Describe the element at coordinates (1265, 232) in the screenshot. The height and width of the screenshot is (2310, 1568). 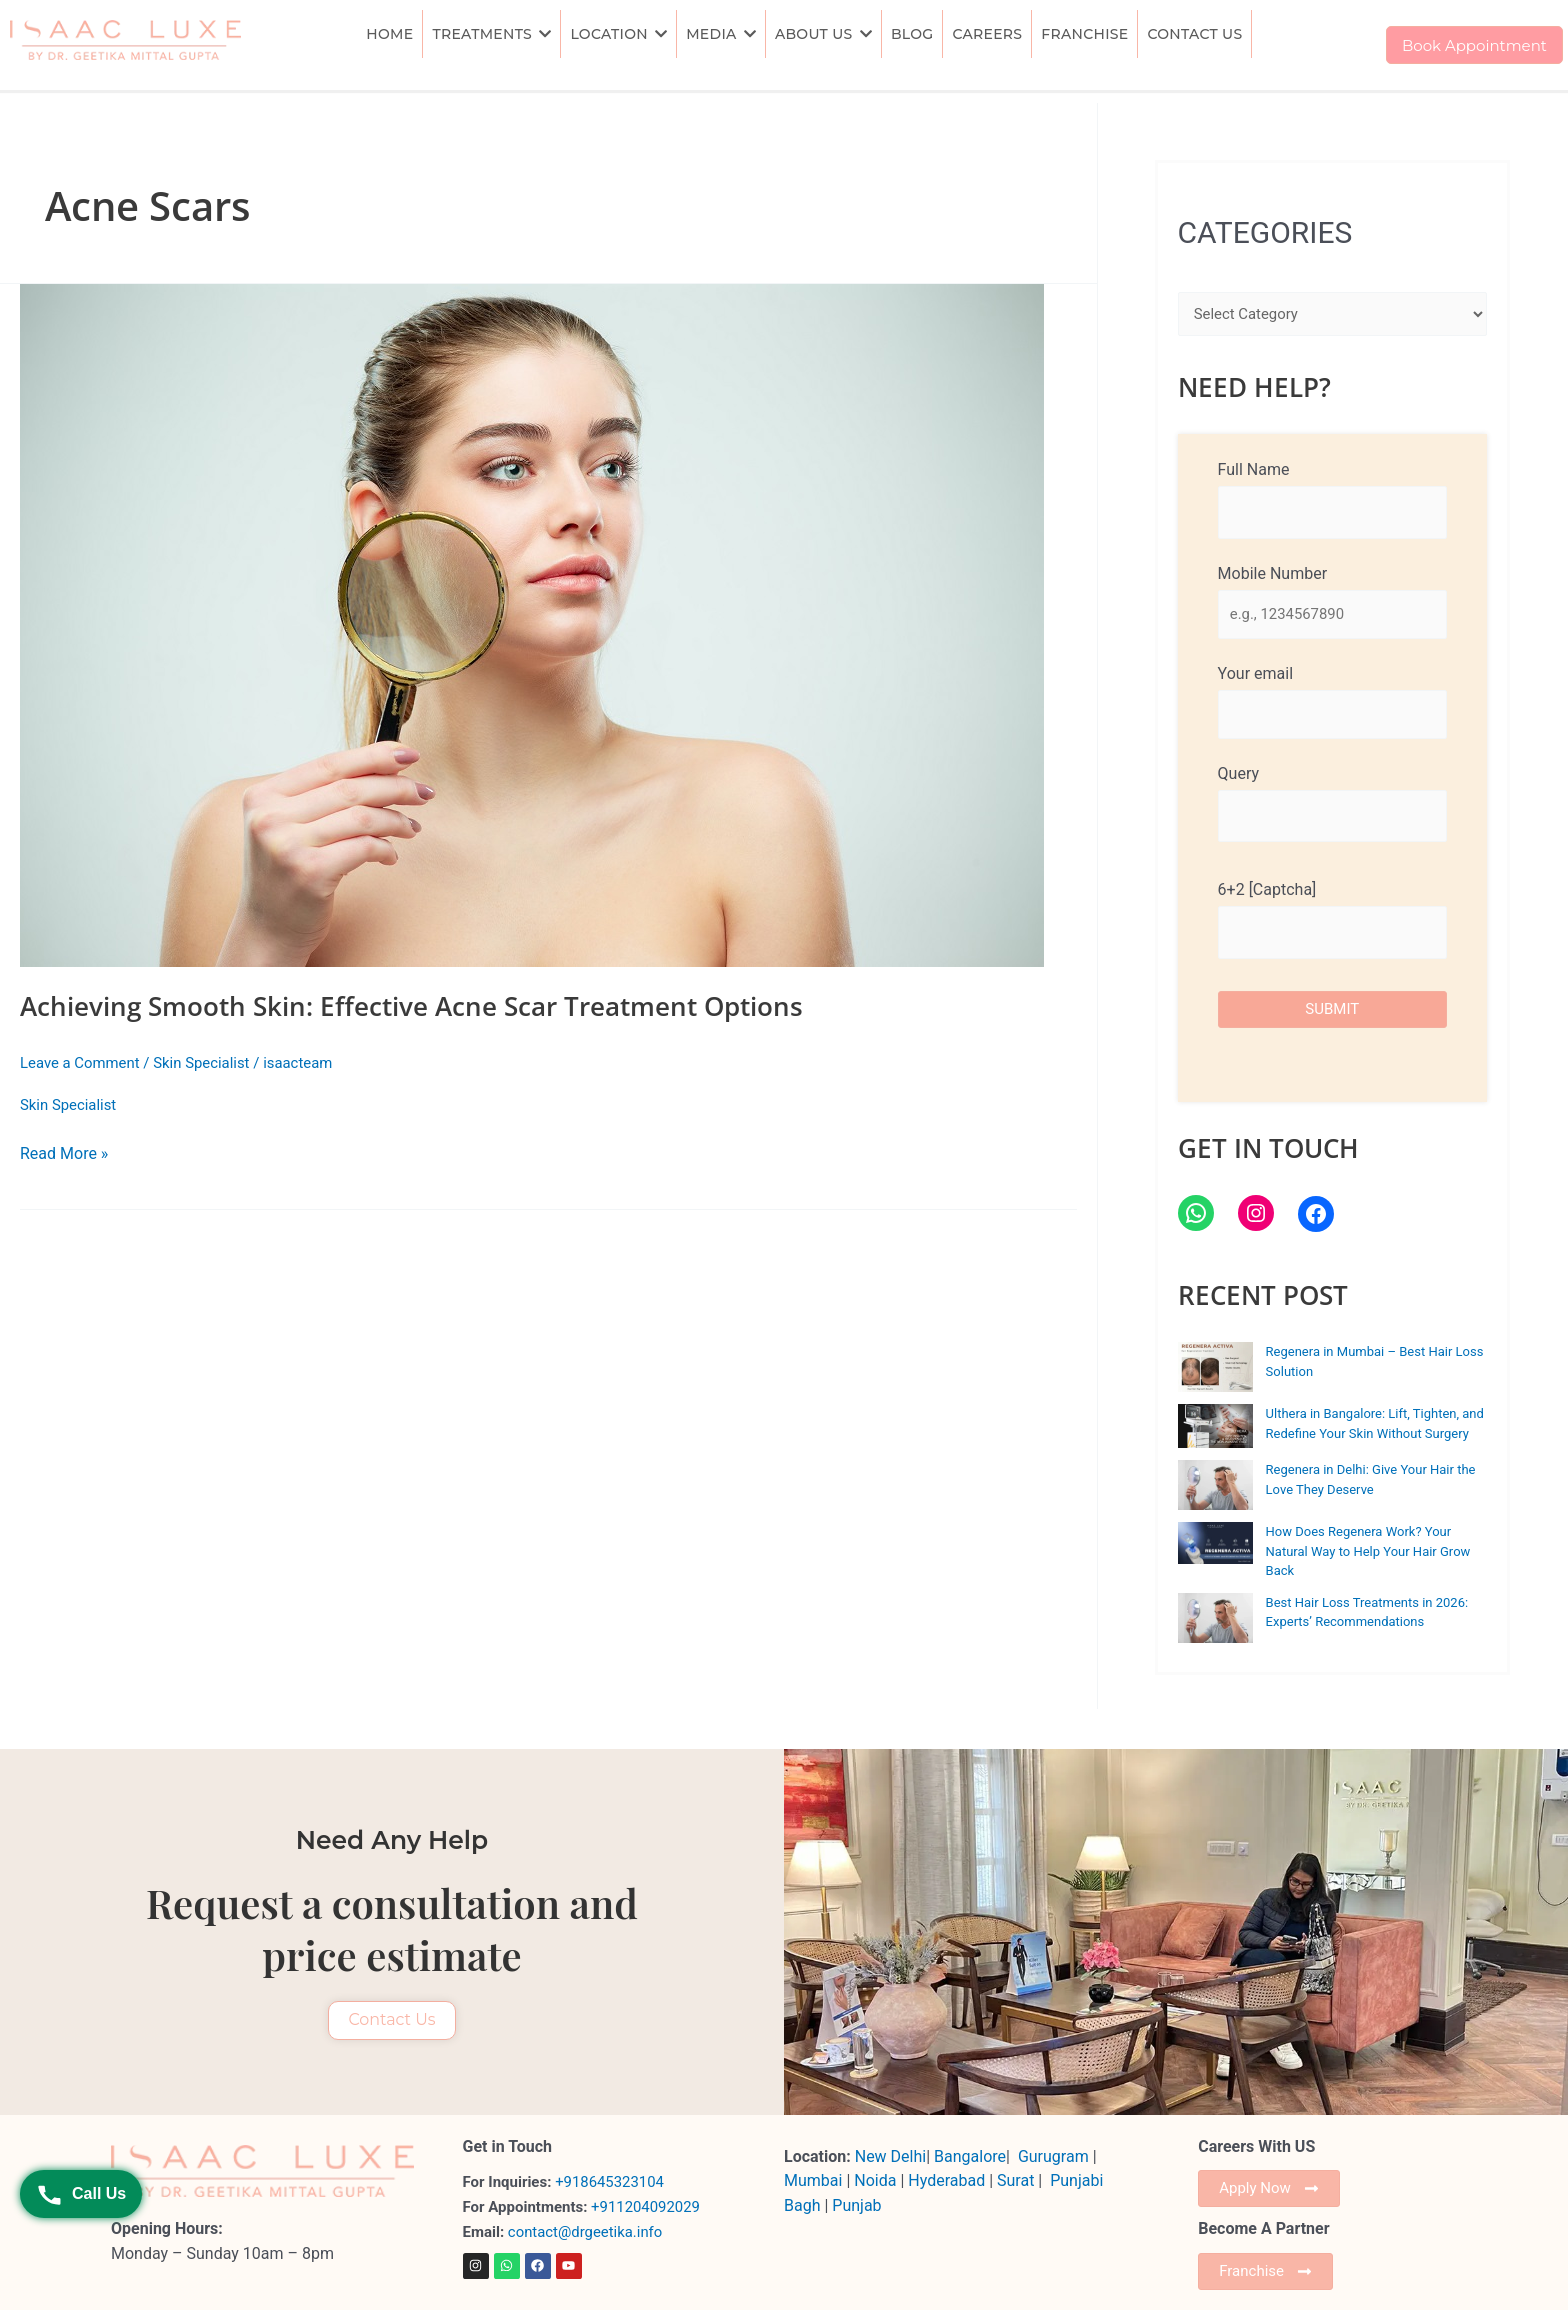
I see `CATEGORIES` at that location.